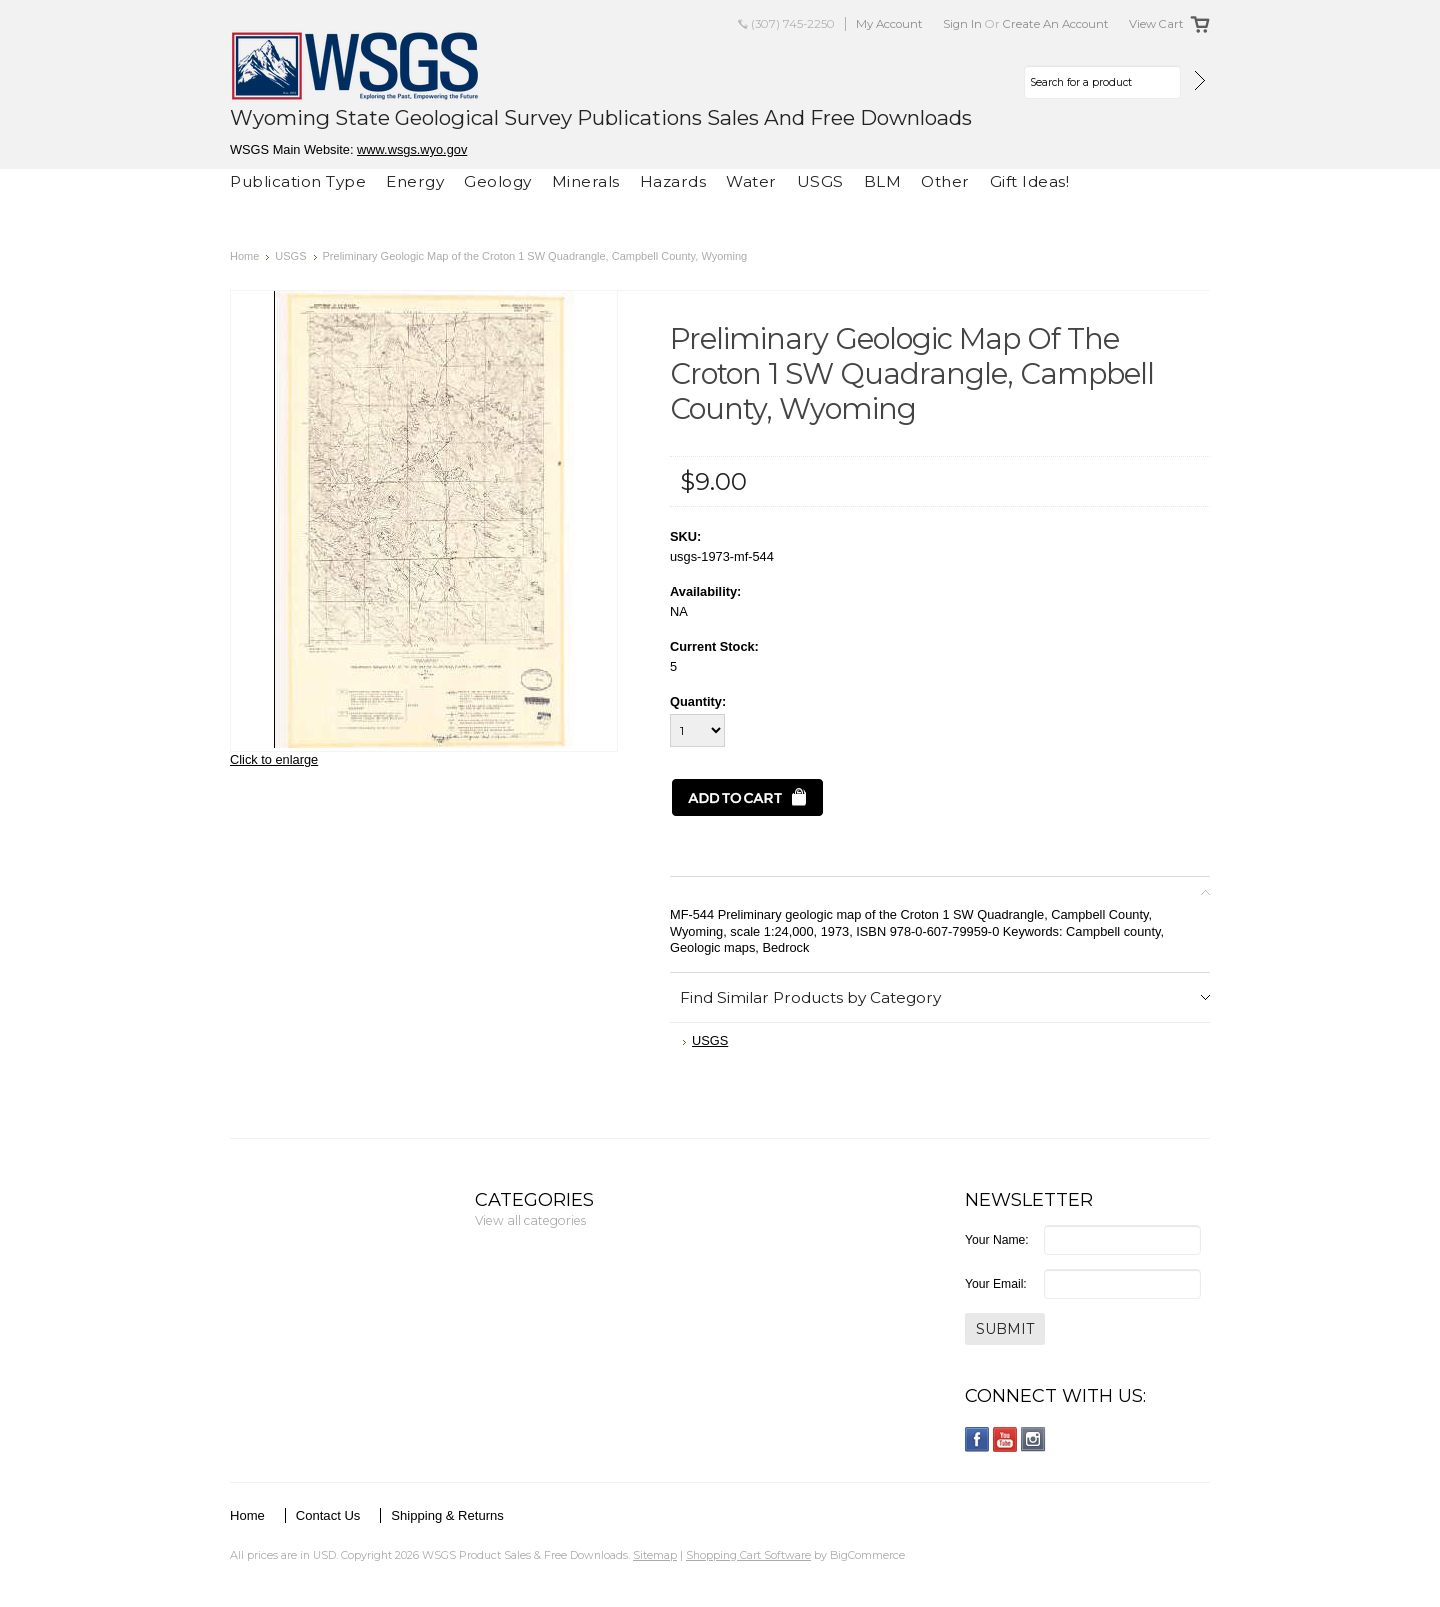 This screenshot has height=1607, width=1440. I want to click on Home, so click(244, 256).